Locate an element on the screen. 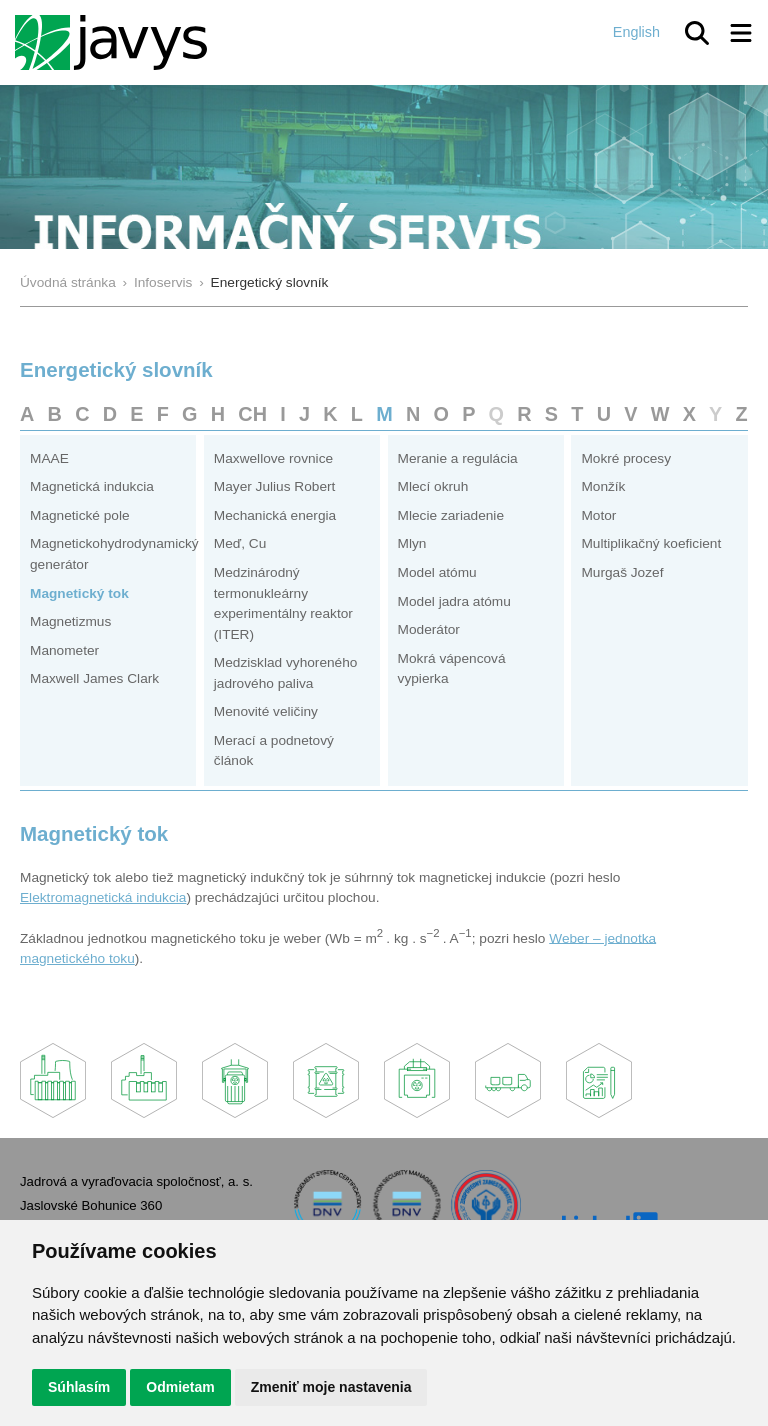 This screenshot has height=1426, width=768. CH is located at coordinates (252, 414).